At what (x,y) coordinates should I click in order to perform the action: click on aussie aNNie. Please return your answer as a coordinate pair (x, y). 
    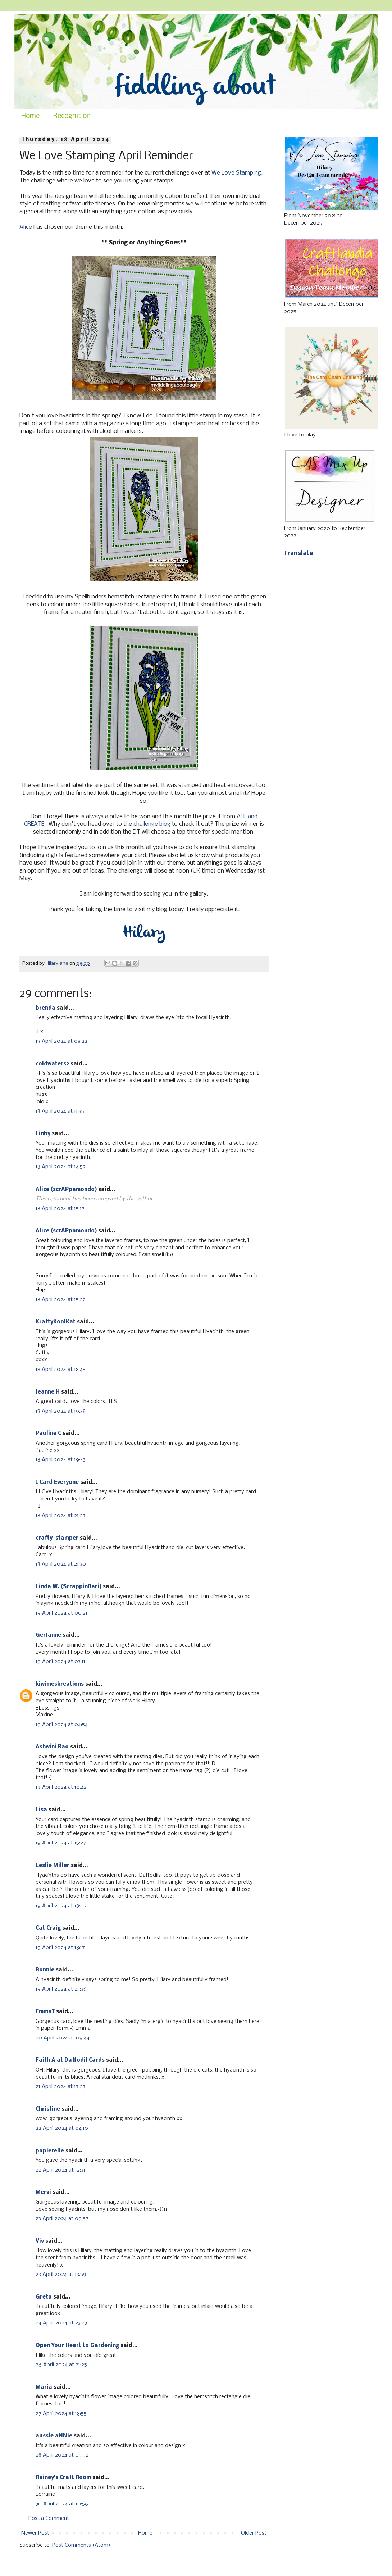
    Looking at the image, I should click on (54, 2436).